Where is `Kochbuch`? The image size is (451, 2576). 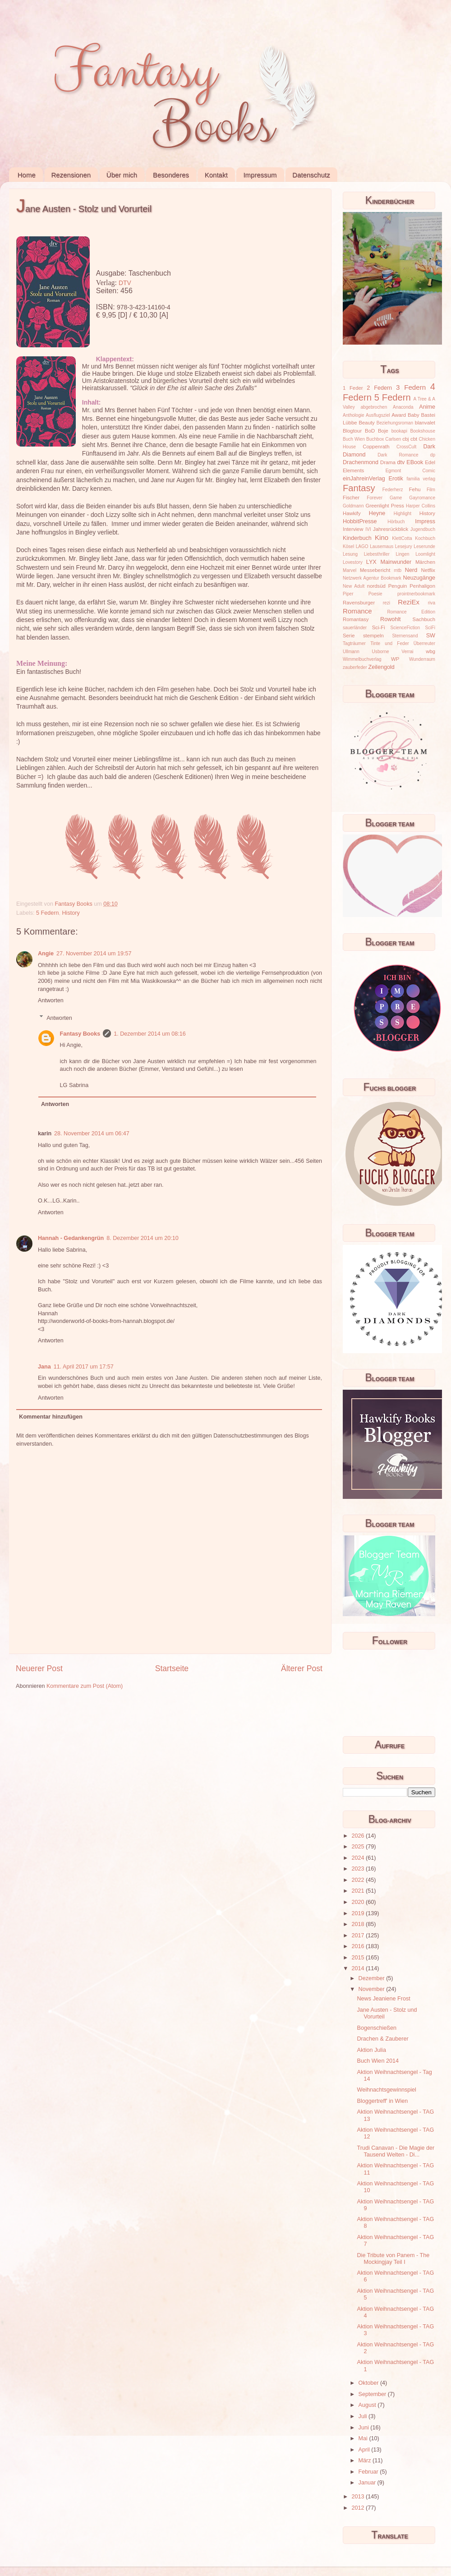
Kochbuch is located at coordinates (425, 538).